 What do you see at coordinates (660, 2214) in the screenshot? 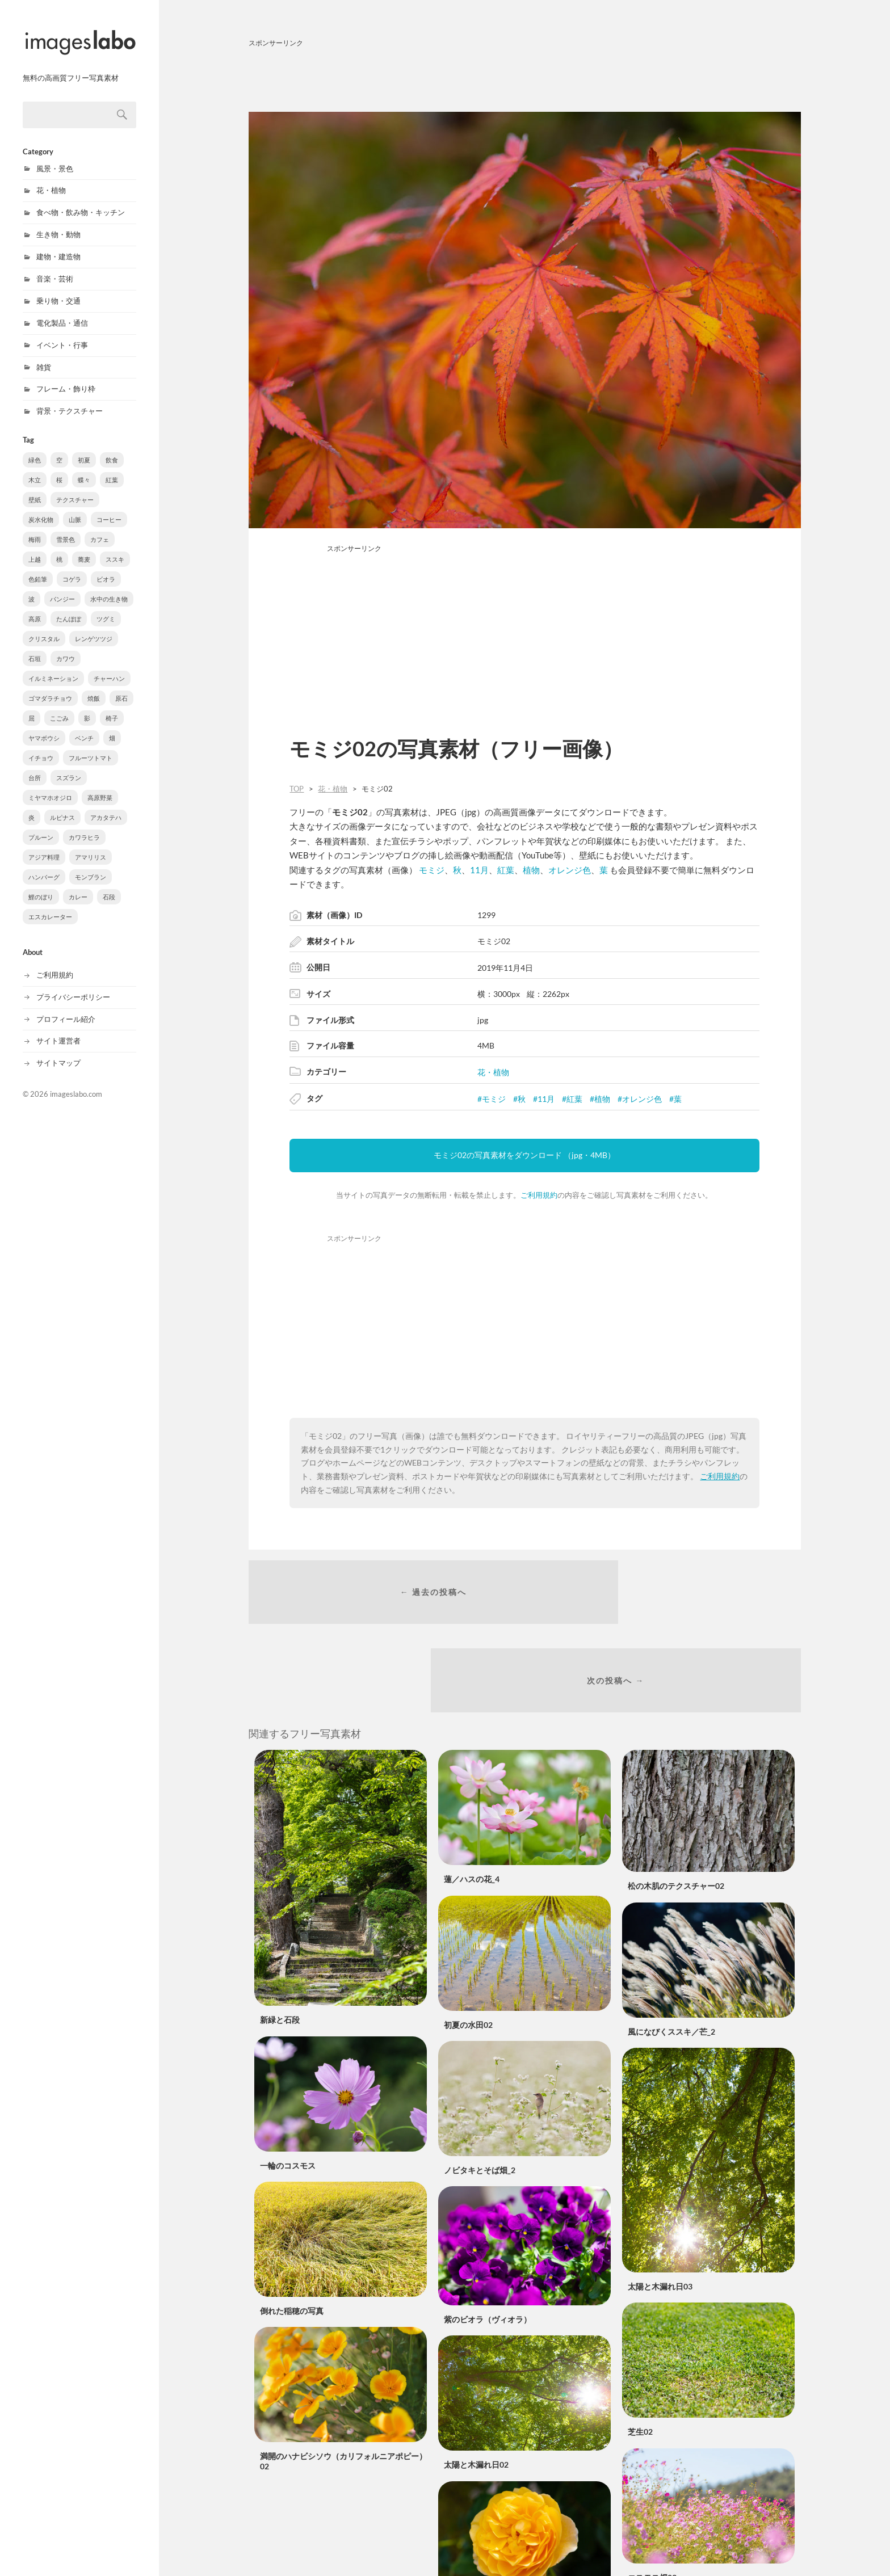
I see `太陽と木漏れ日03` at bounding box center [660, 2214].